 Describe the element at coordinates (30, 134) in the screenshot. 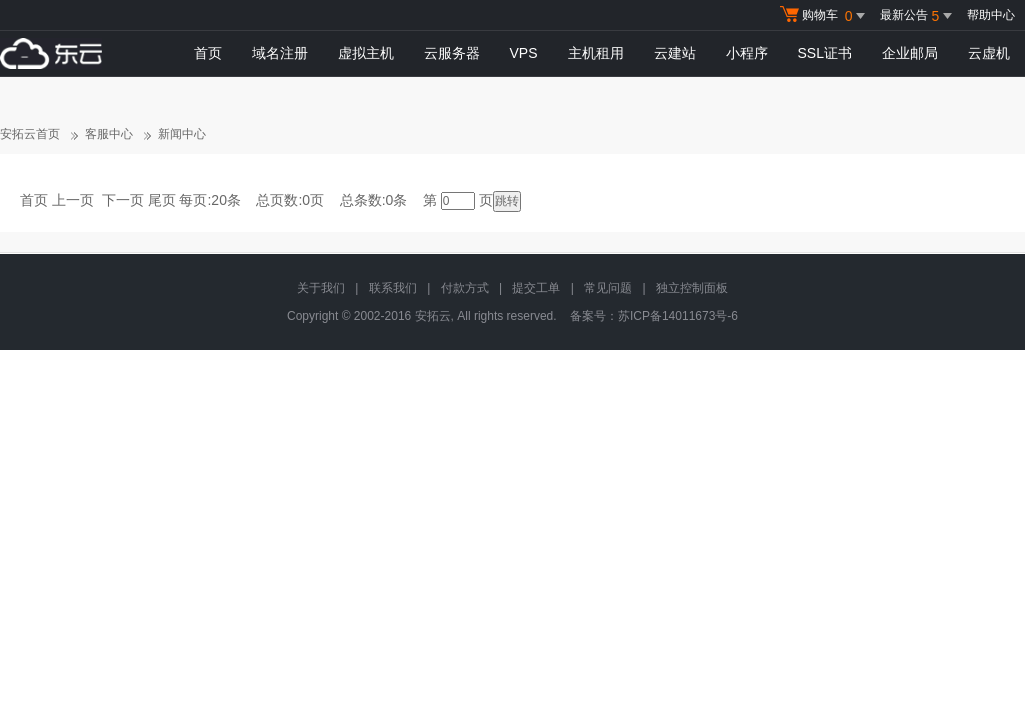

I see `安拓云首页` at that location.